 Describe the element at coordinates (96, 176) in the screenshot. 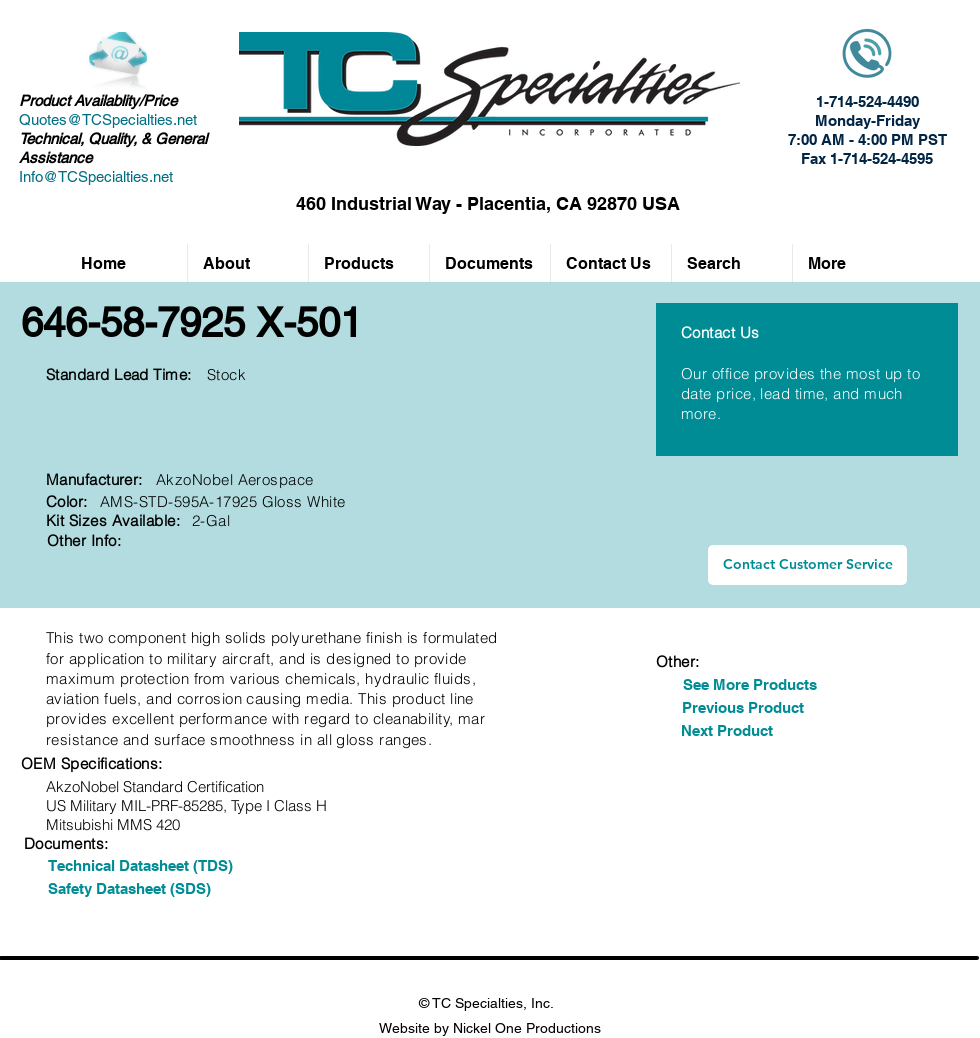

I see `Info@TCSpecialties.net` at that location.